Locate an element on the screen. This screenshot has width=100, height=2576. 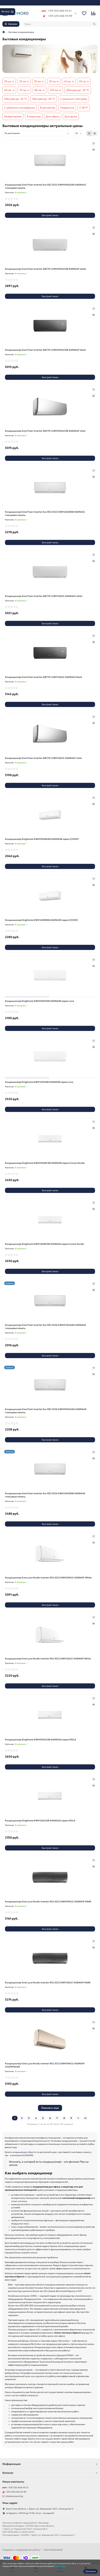
Кондиционер Gree Lyra Nordic Inverter R32 2022 GWH12ACC-K6DNA1F White is located at coordinates (48, 1658).